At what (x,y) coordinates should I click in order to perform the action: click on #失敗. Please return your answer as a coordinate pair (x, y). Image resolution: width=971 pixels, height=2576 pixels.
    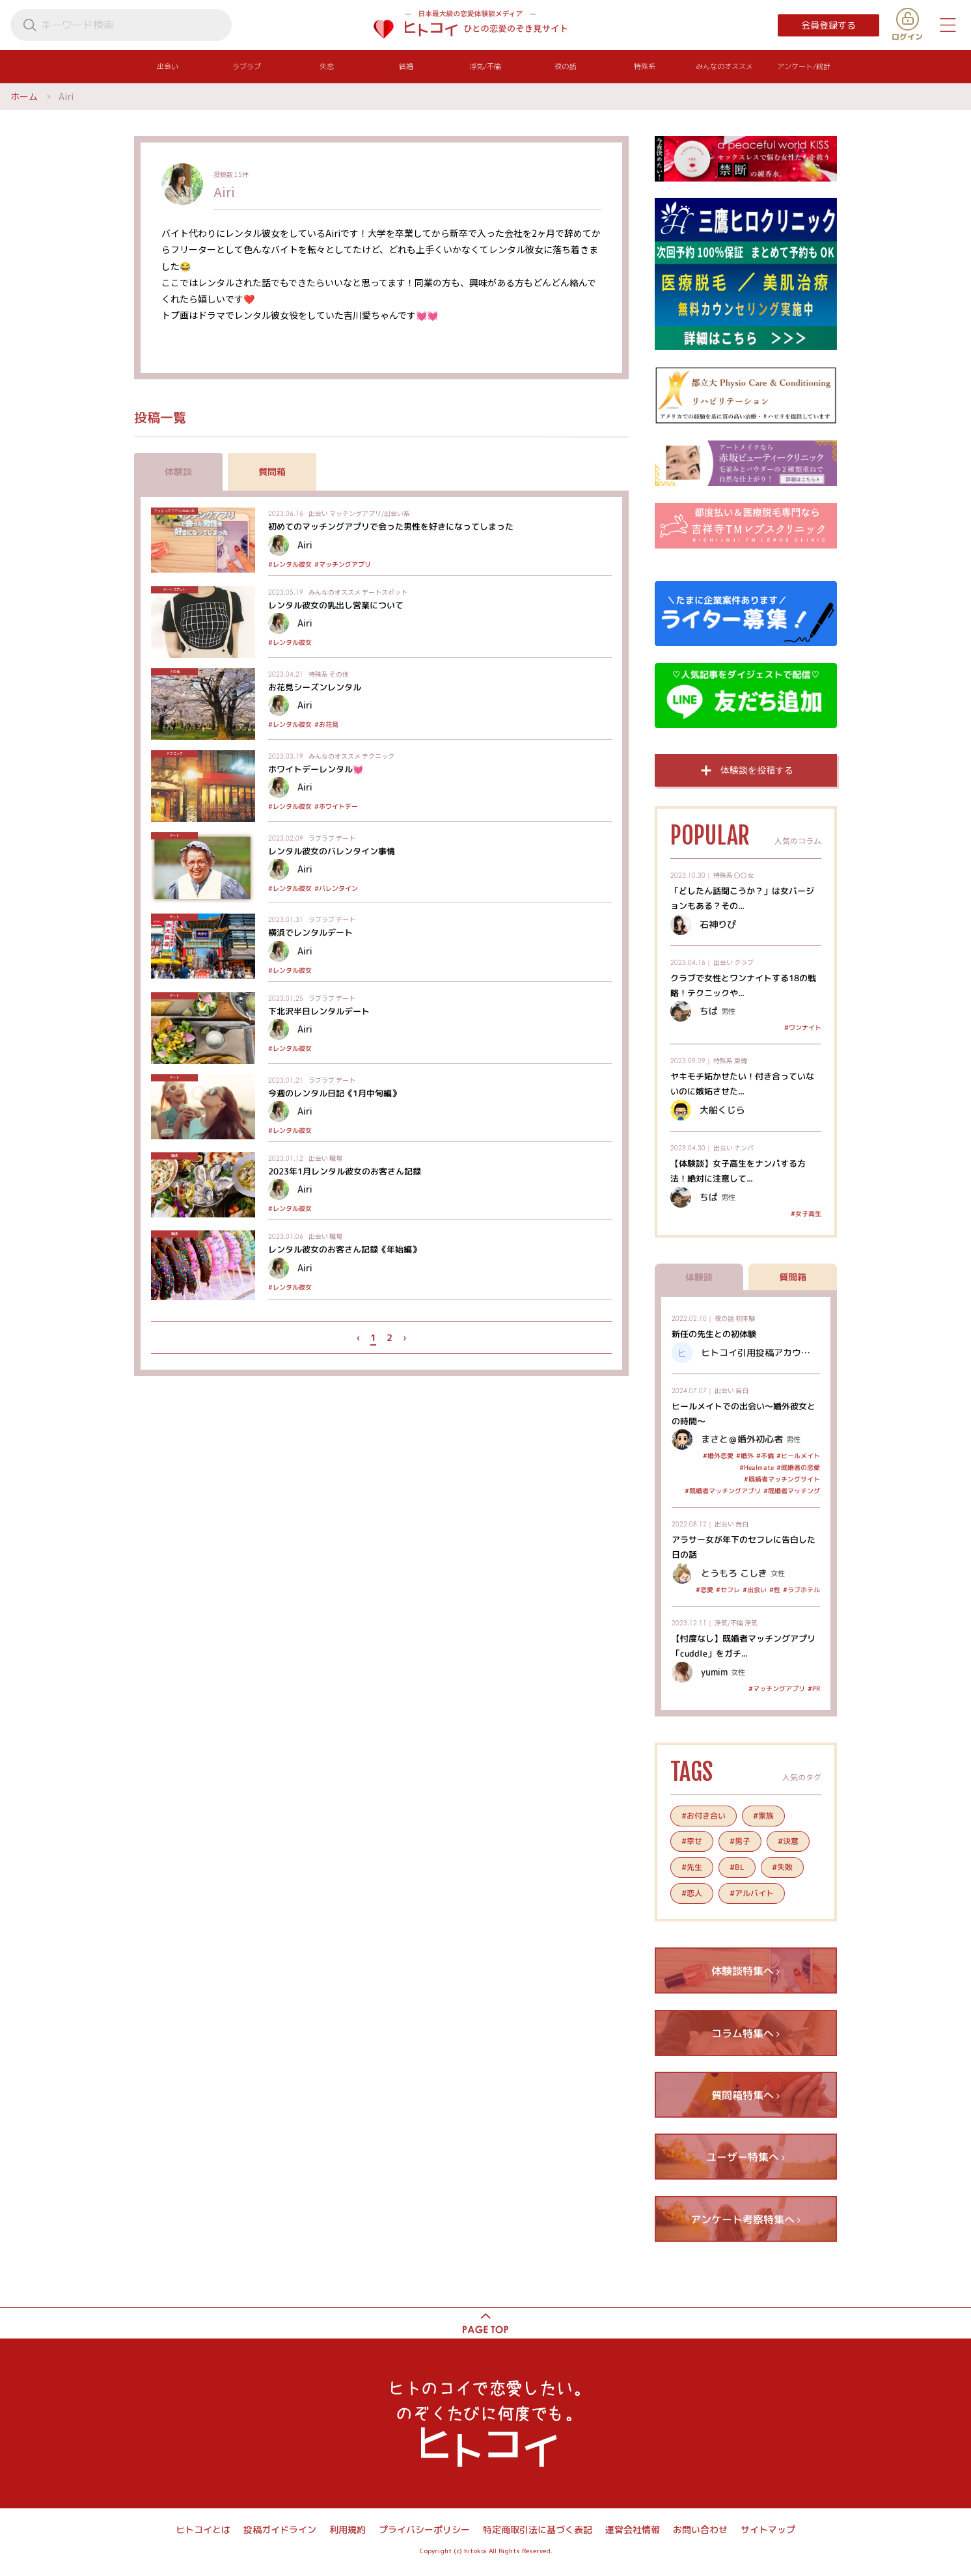
    Looking at the image, I should click on (782, 1867).